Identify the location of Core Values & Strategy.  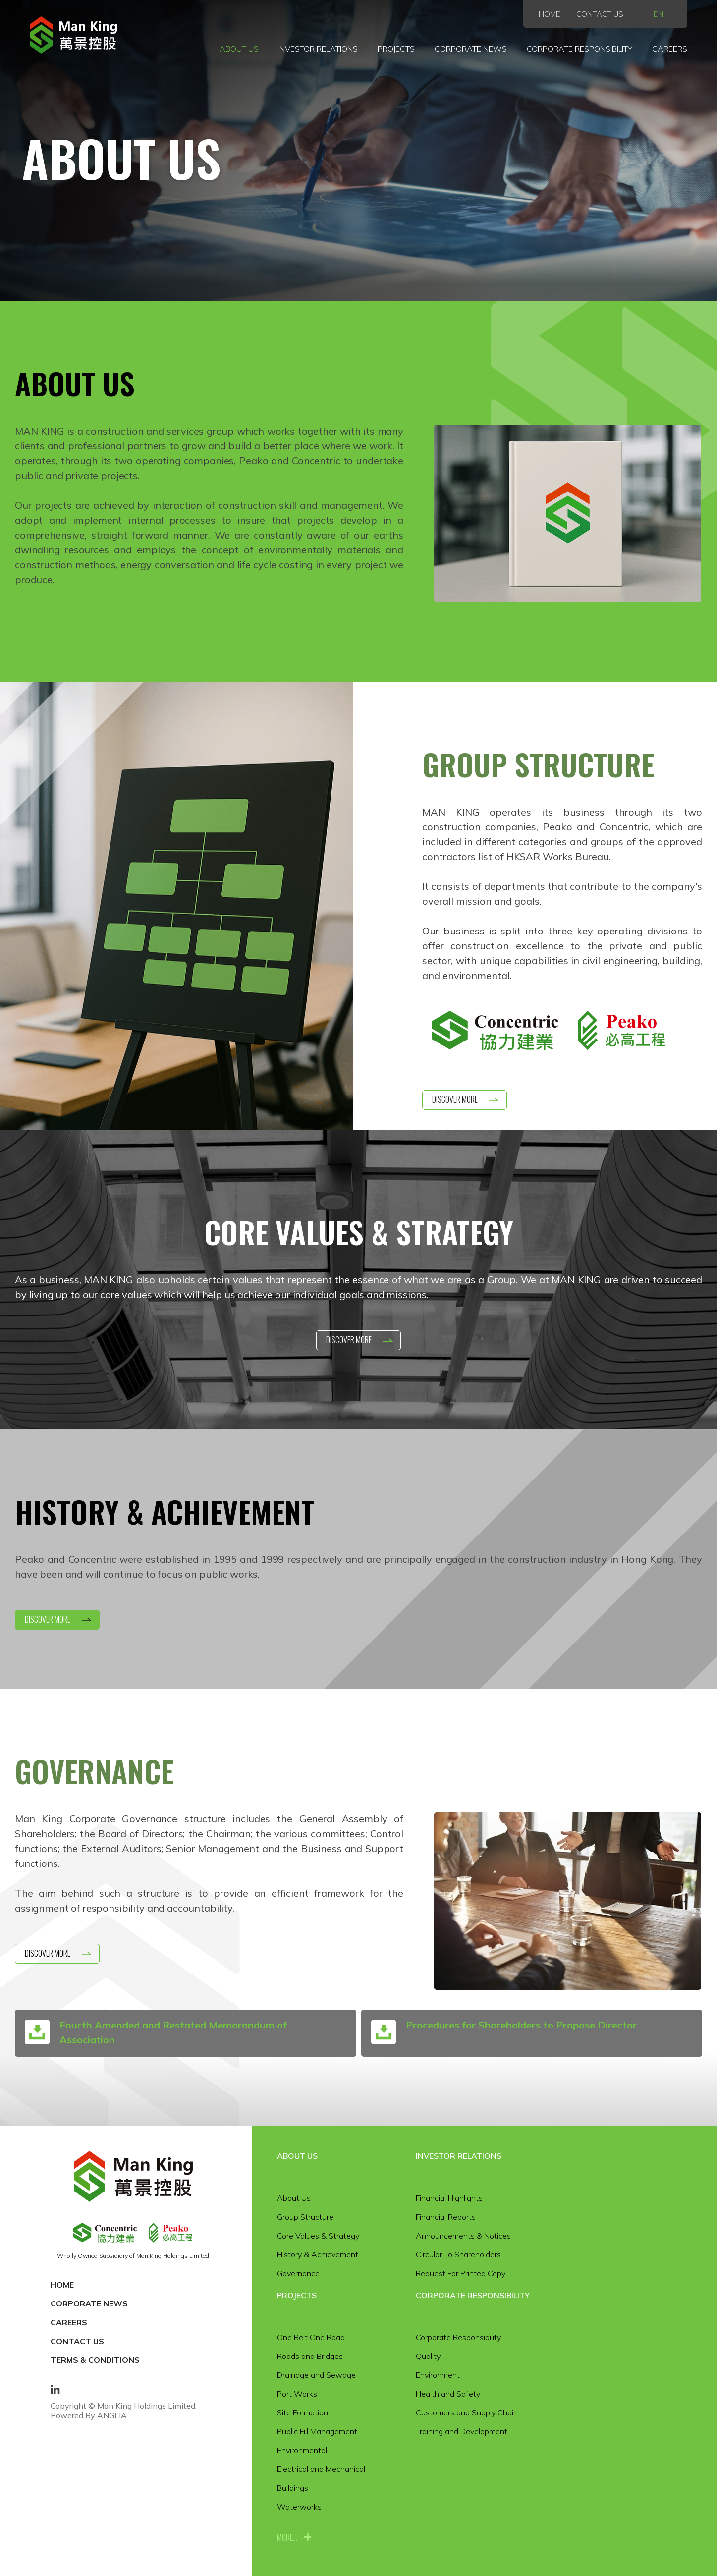
(318, 2236).